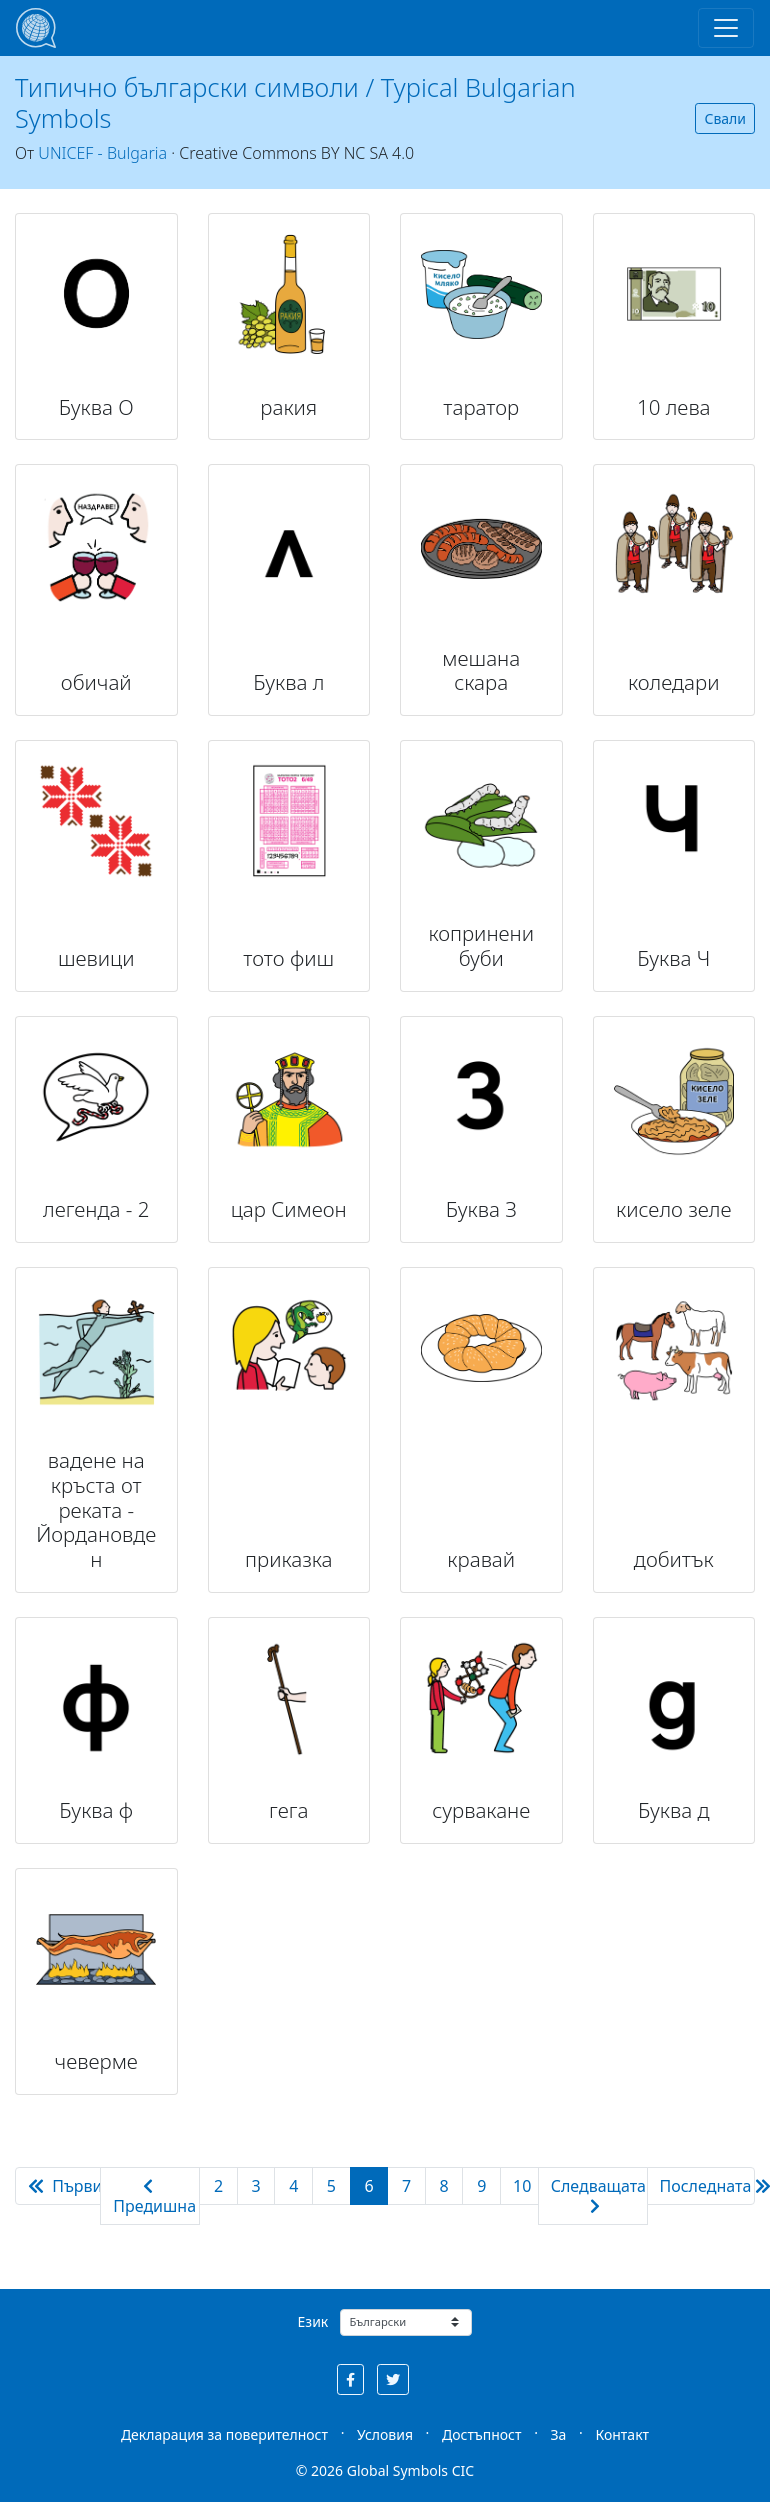 The image size is (770, 2502). What do you see at coordinates (622, 2434) in the screenshot?
I see `Контакт` at bounding box center [622, 2434].